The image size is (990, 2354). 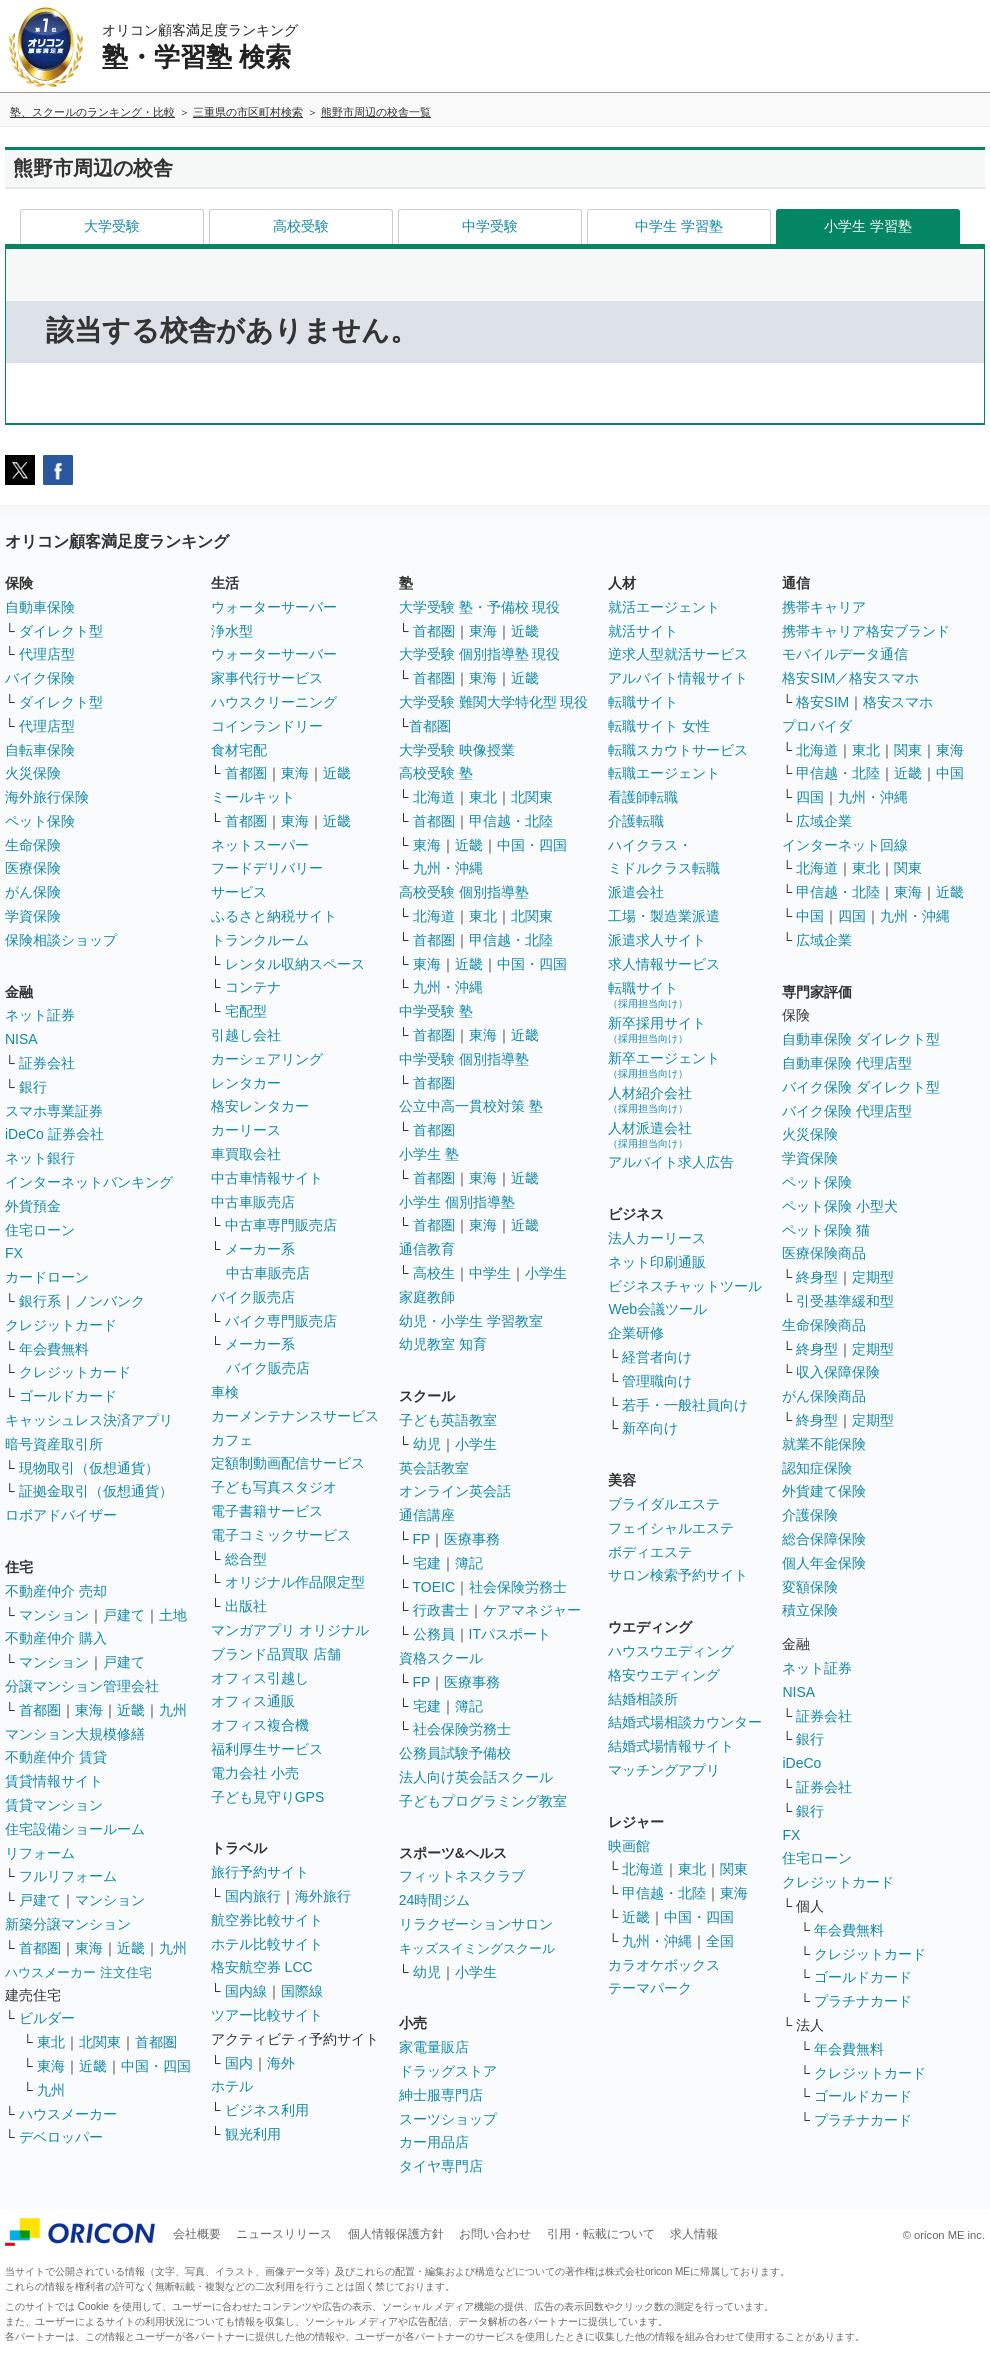 I want to click on 証拠金取引（仮想通貨）, so click(x=96, y=1491).